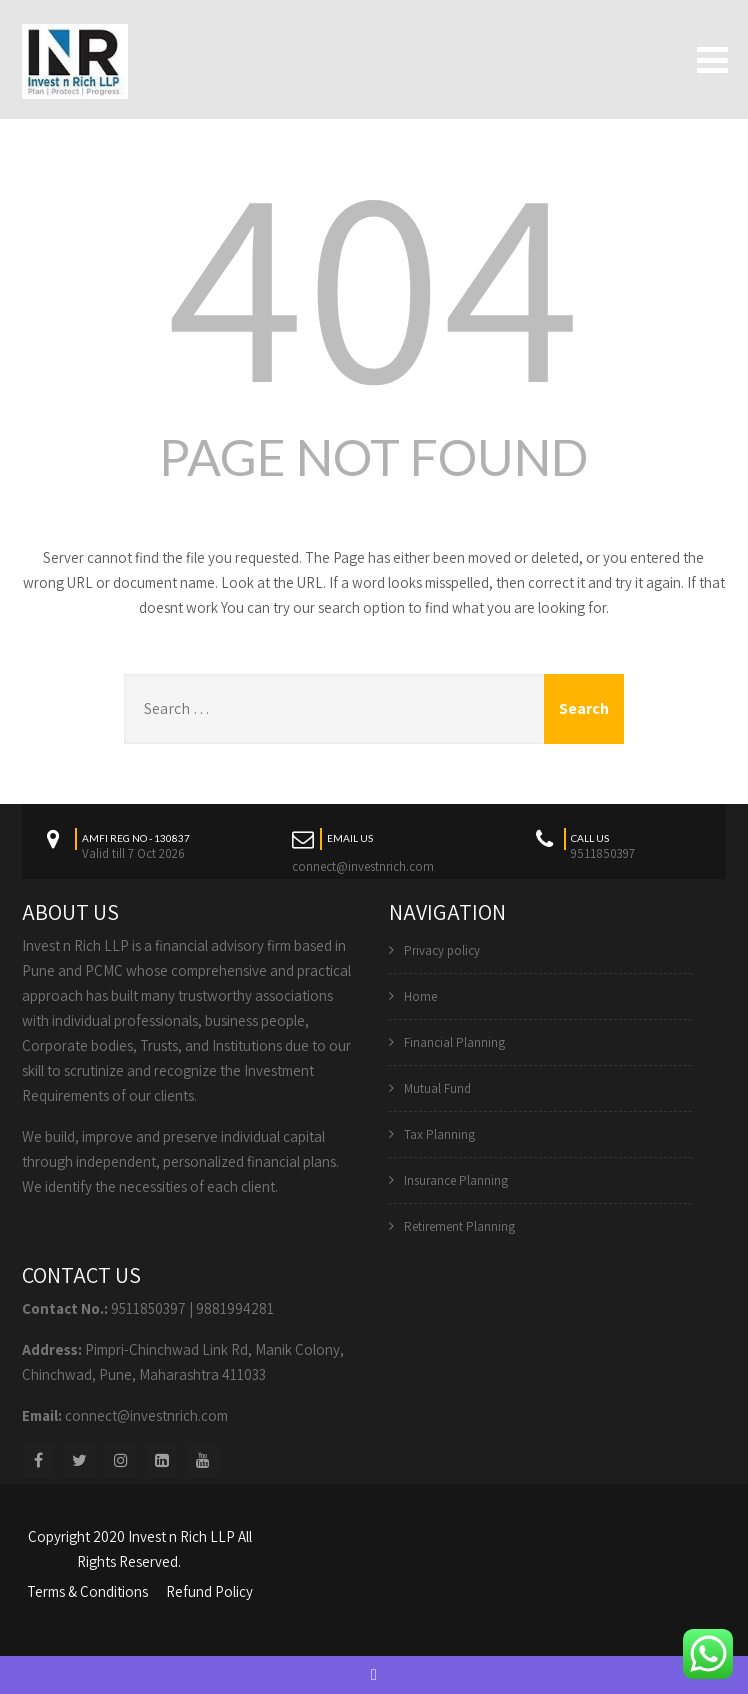  I want to click on Financial Planning, so click(454, 1042).